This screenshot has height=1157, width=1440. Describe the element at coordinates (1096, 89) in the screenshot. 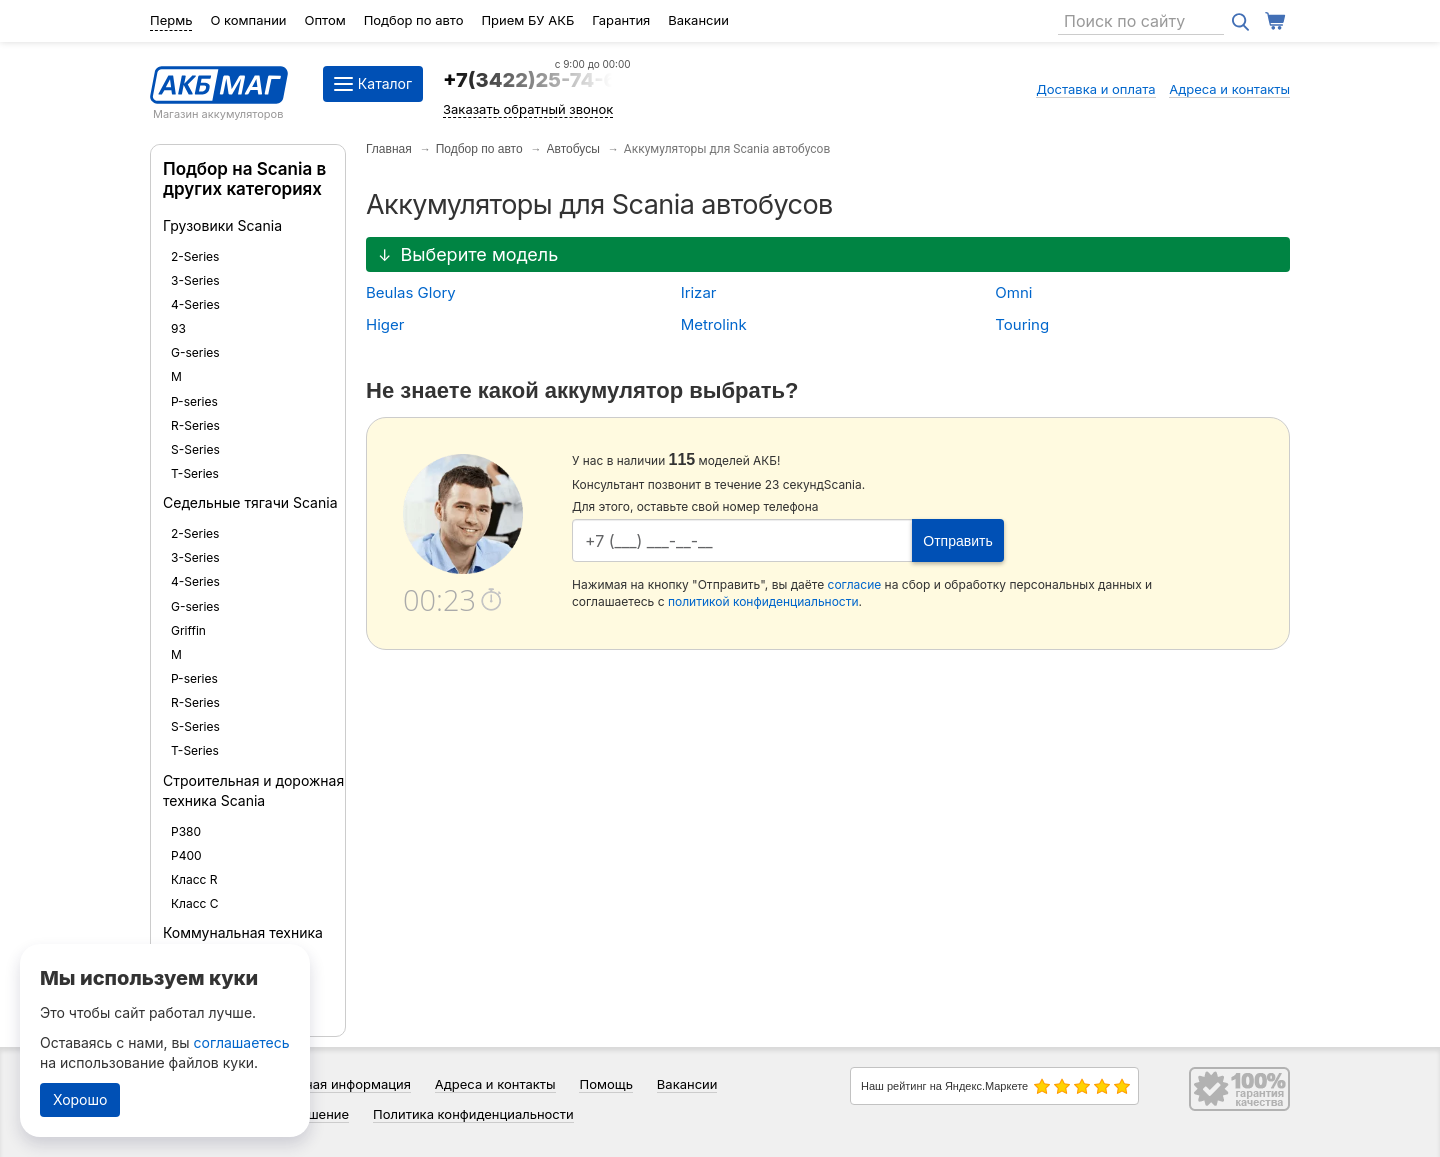

I see `Доставка и оплата` at that location.